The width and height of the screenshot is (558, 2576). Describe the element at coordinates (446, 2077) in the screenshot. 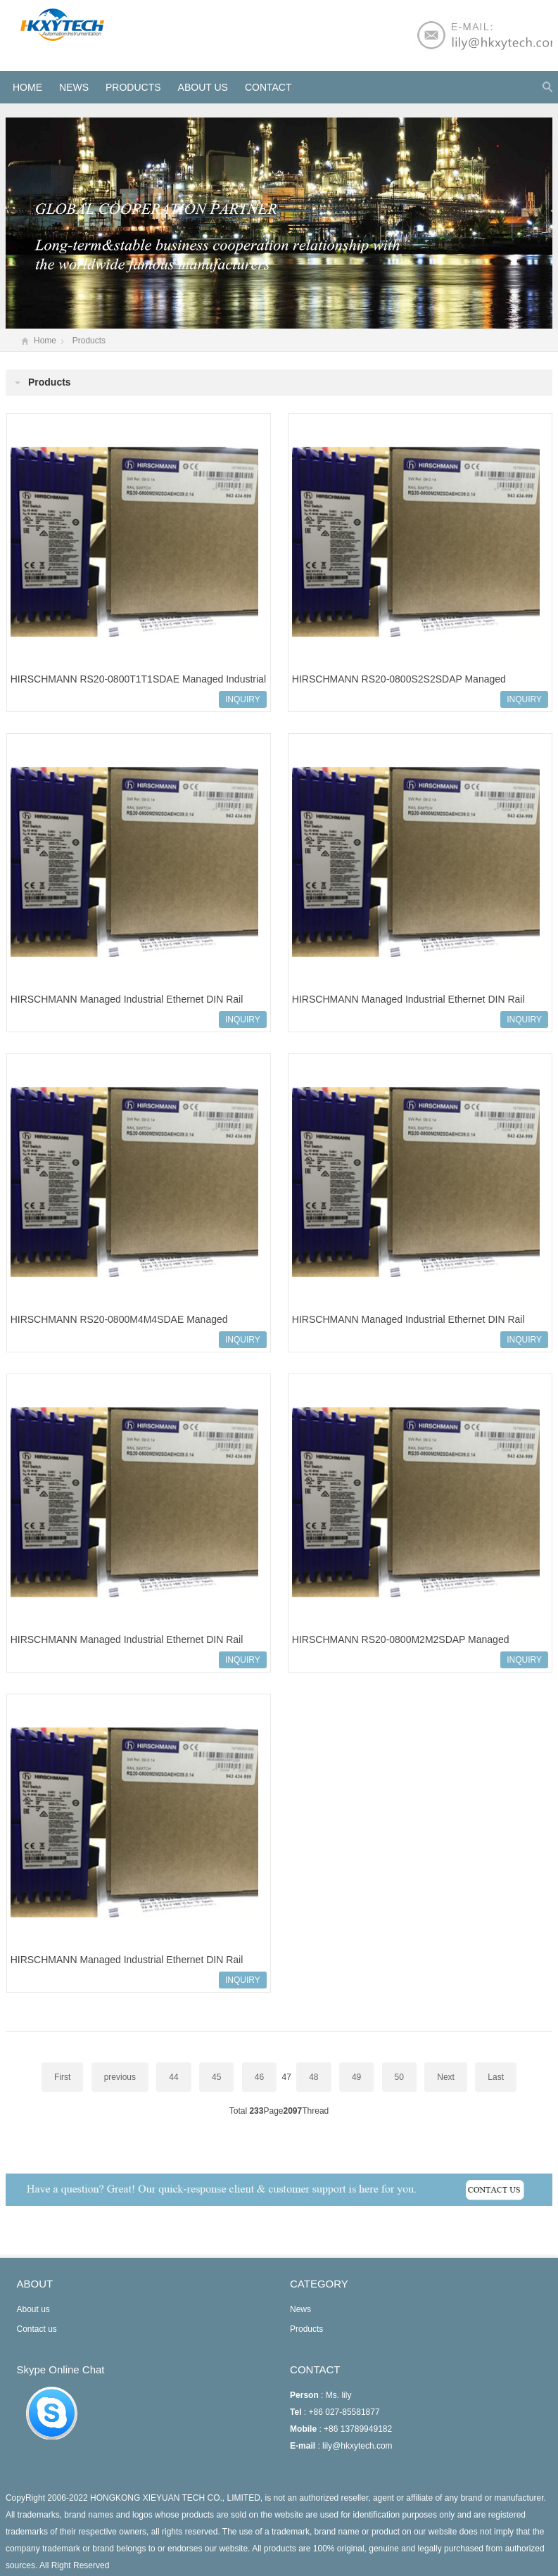

I see `Next` at that location.